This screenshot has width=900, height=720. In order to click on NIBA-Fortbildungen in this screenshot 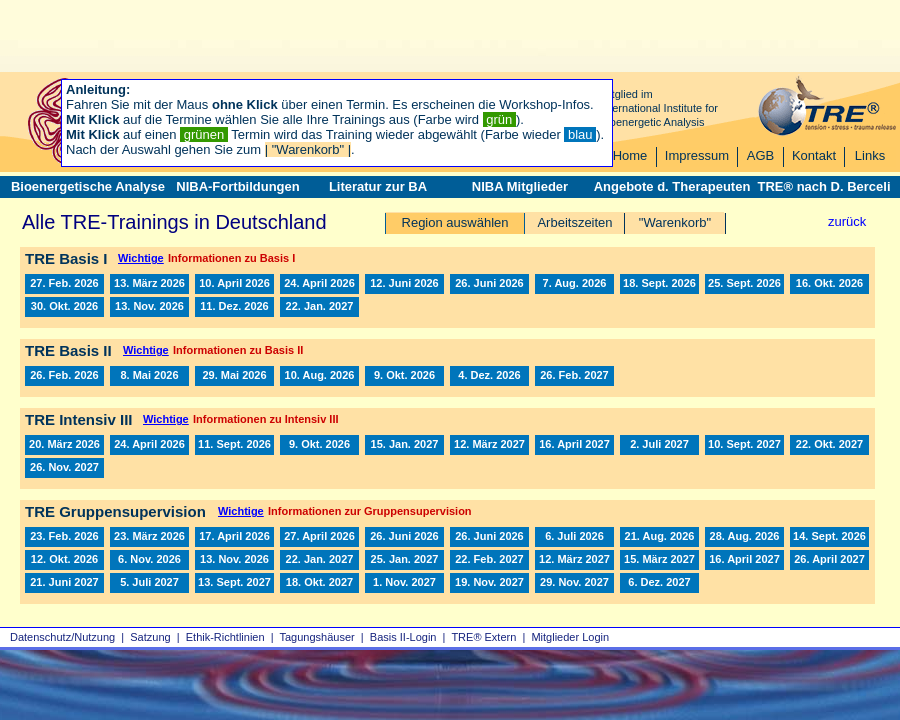, I will do `click(237, 186)`.